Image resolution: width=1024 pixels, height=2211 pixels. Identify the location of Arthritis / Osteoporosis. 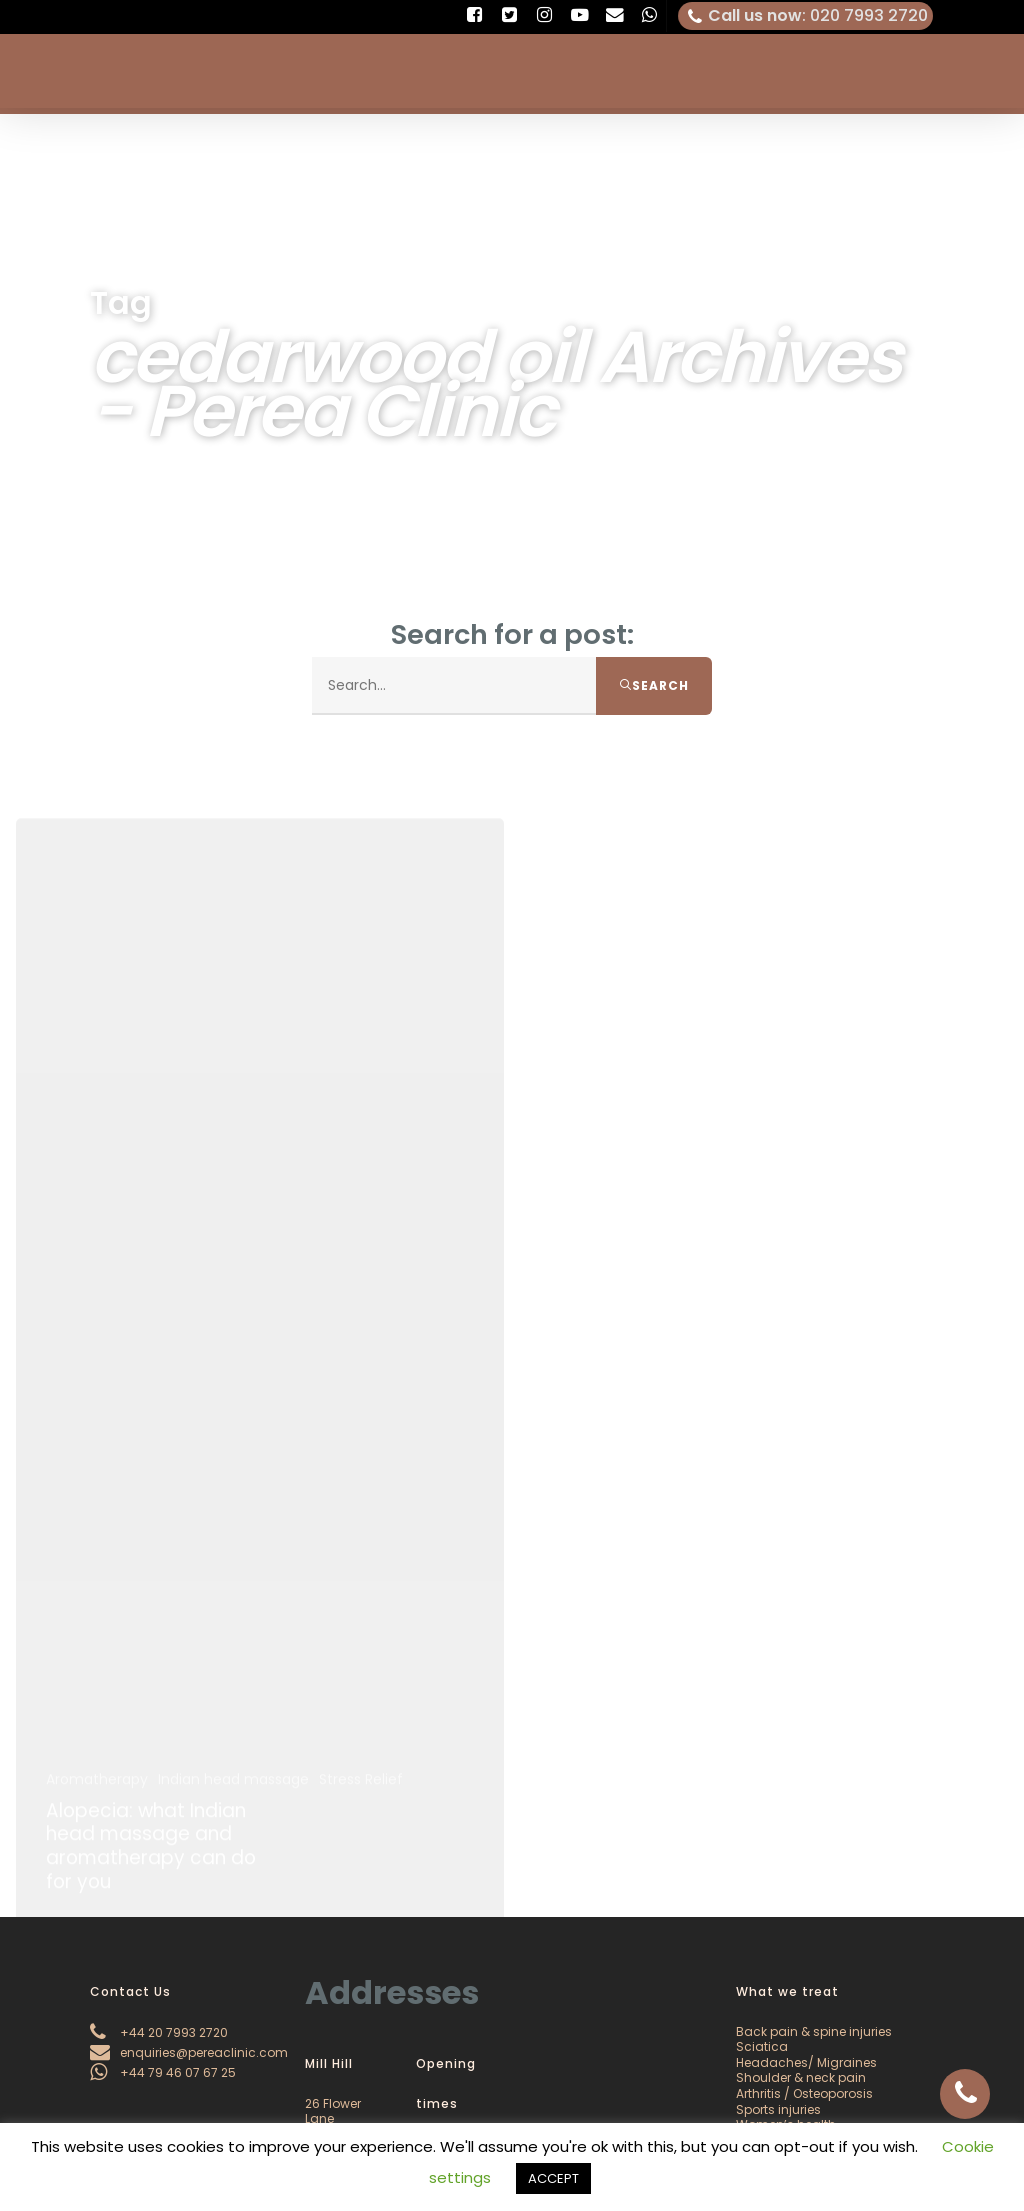
(804, 2093).